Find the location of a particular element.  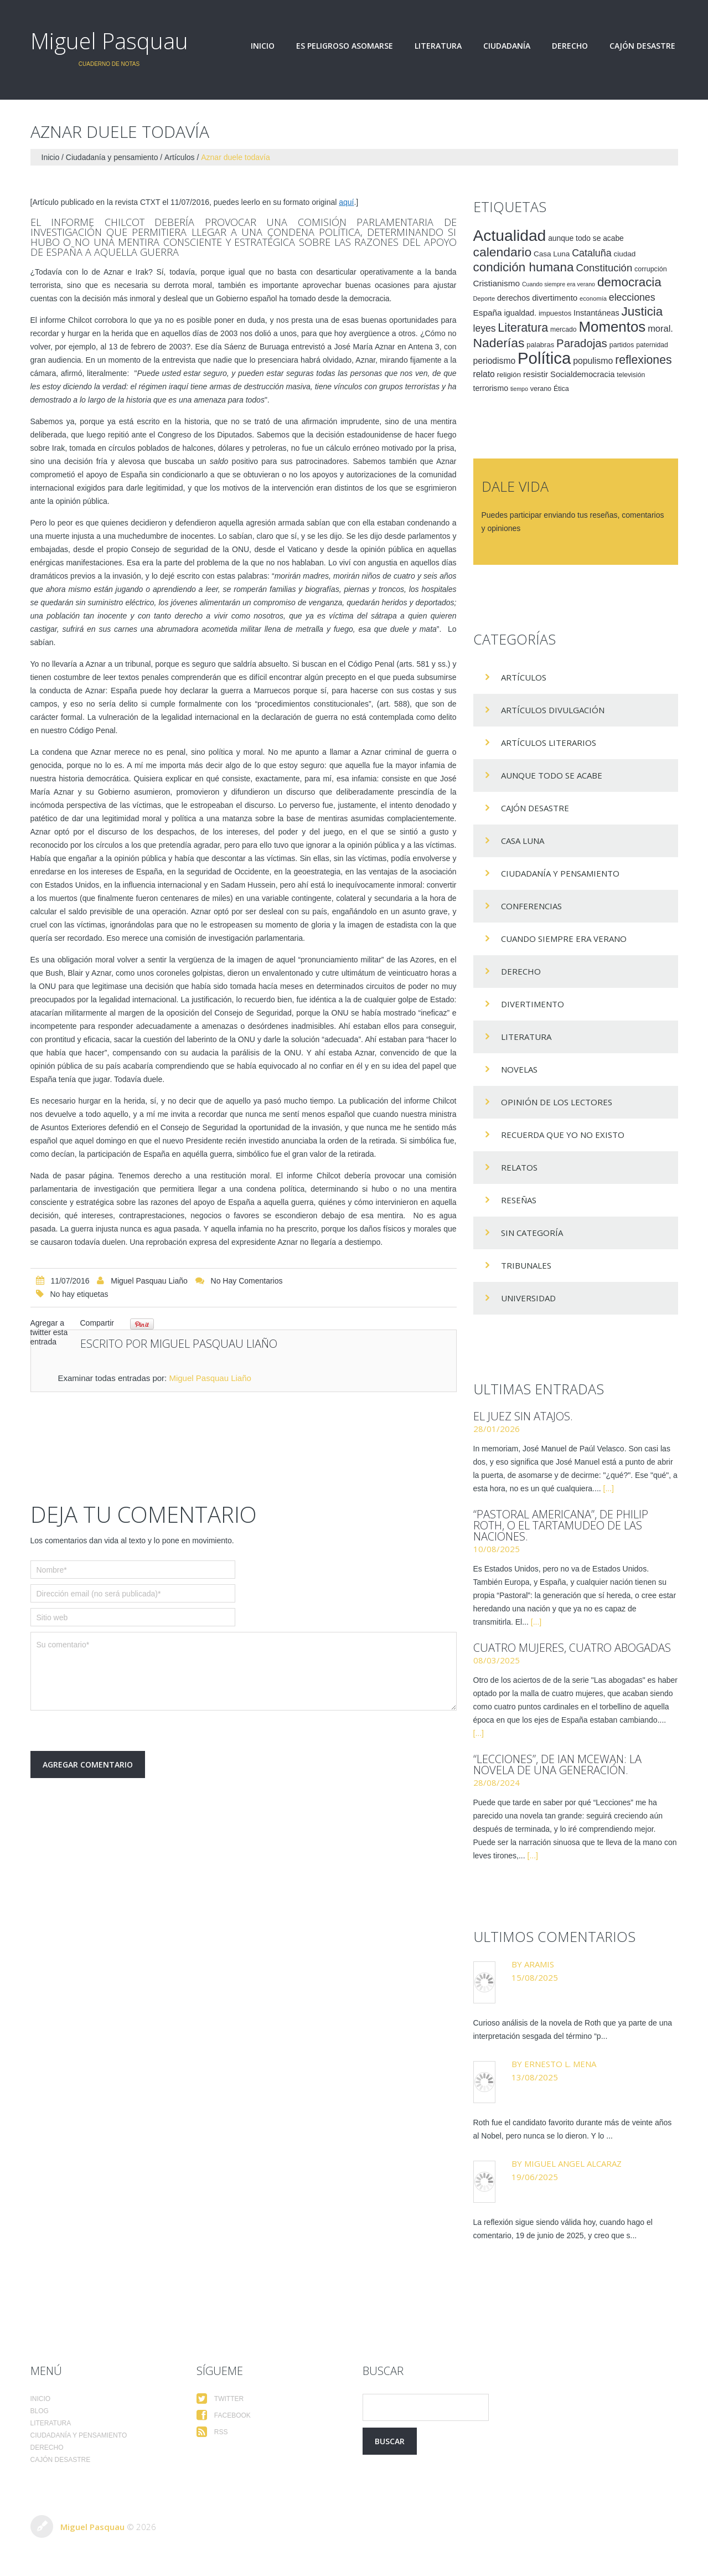

Aunque todo se acabe is located at coordinates (551, 775).